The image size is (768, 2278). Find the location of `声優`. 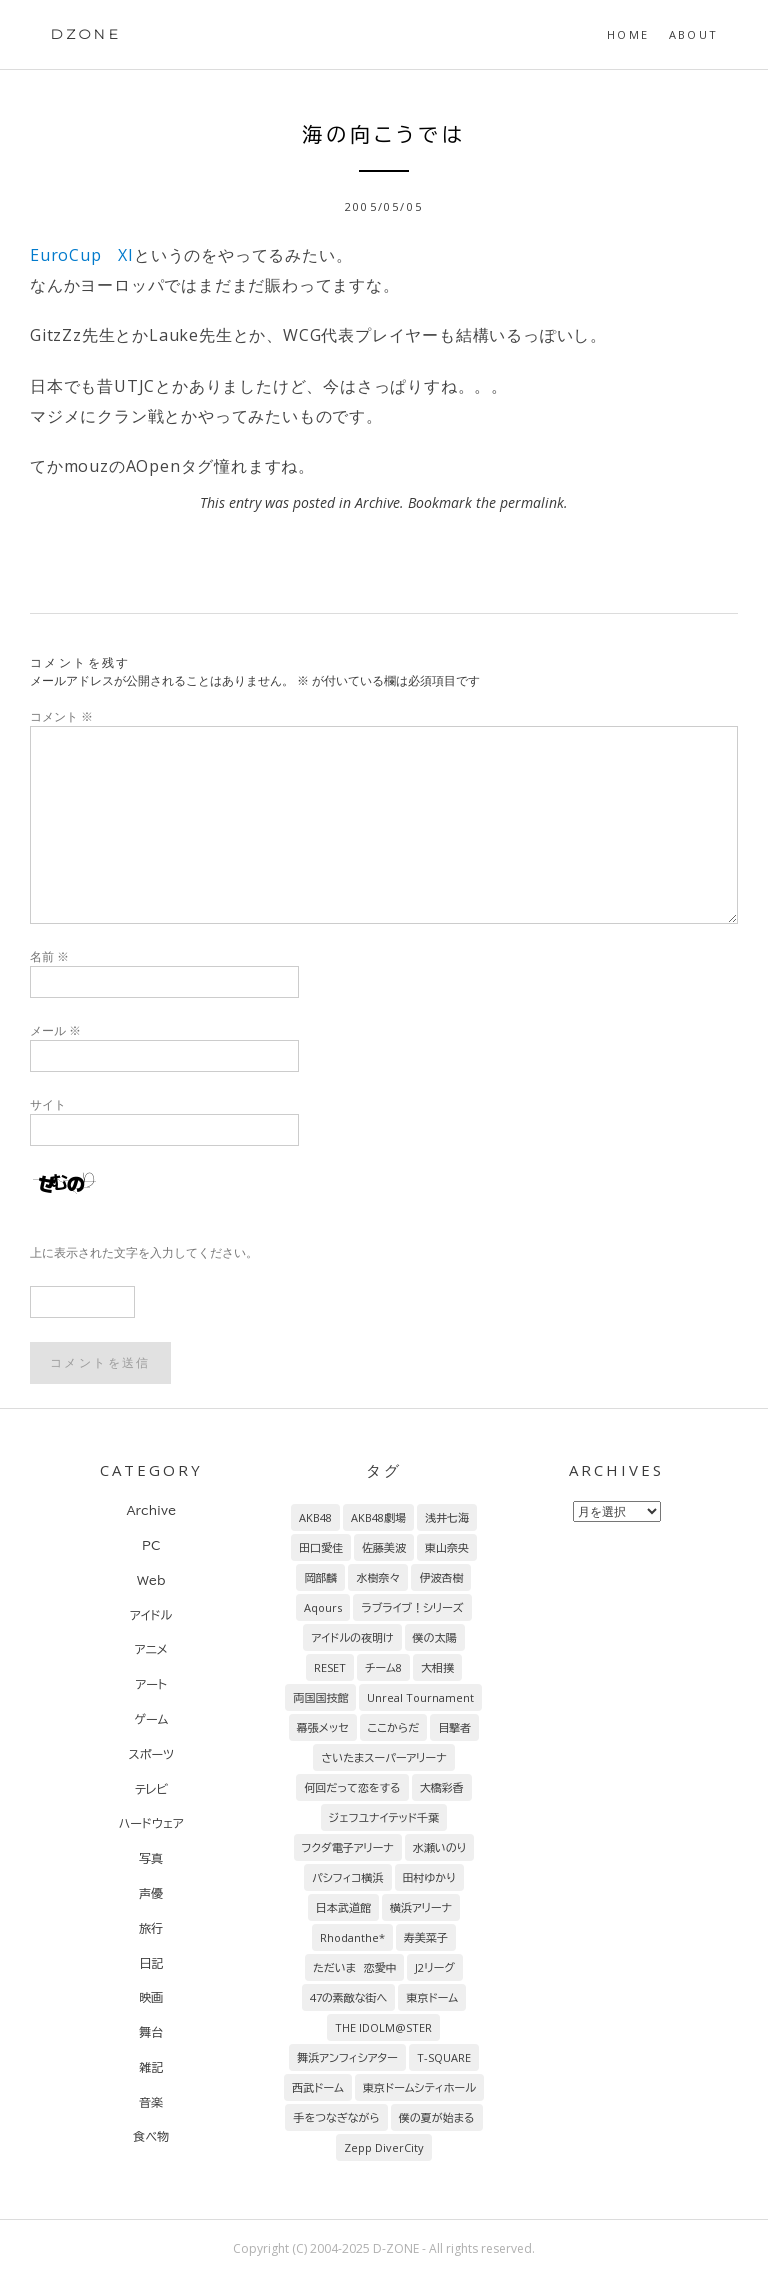

声優 is located at coordinates (151, 1893).